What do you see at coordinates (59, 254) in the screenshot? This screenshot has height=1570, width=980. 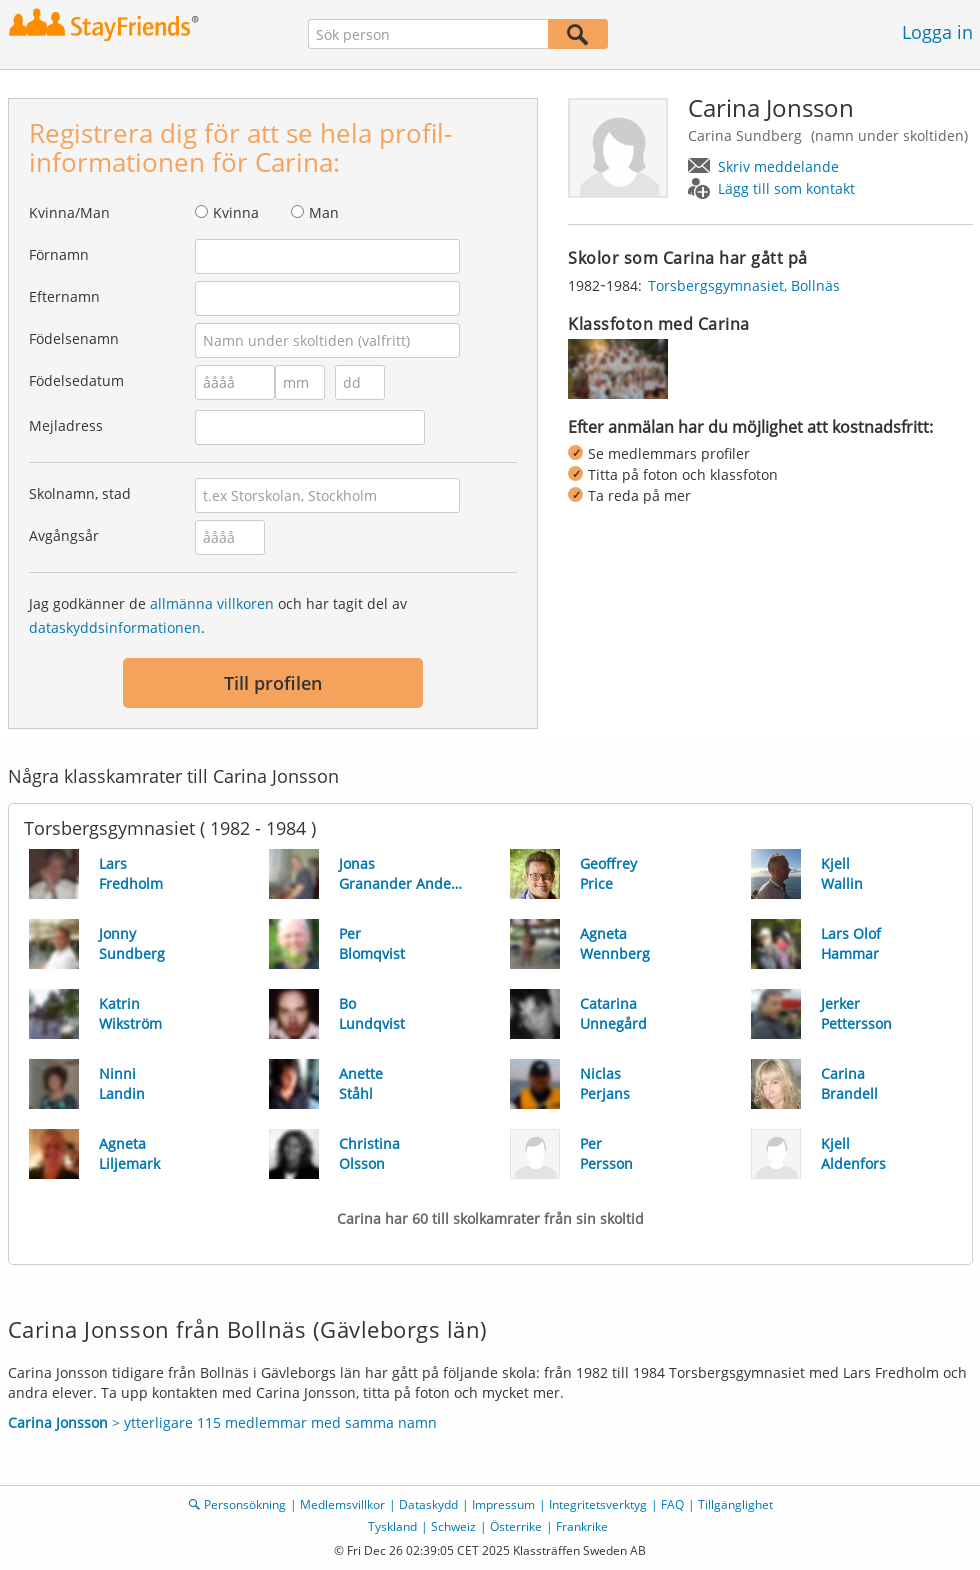 I see `Förnamn` at bounding box center [59, 254].